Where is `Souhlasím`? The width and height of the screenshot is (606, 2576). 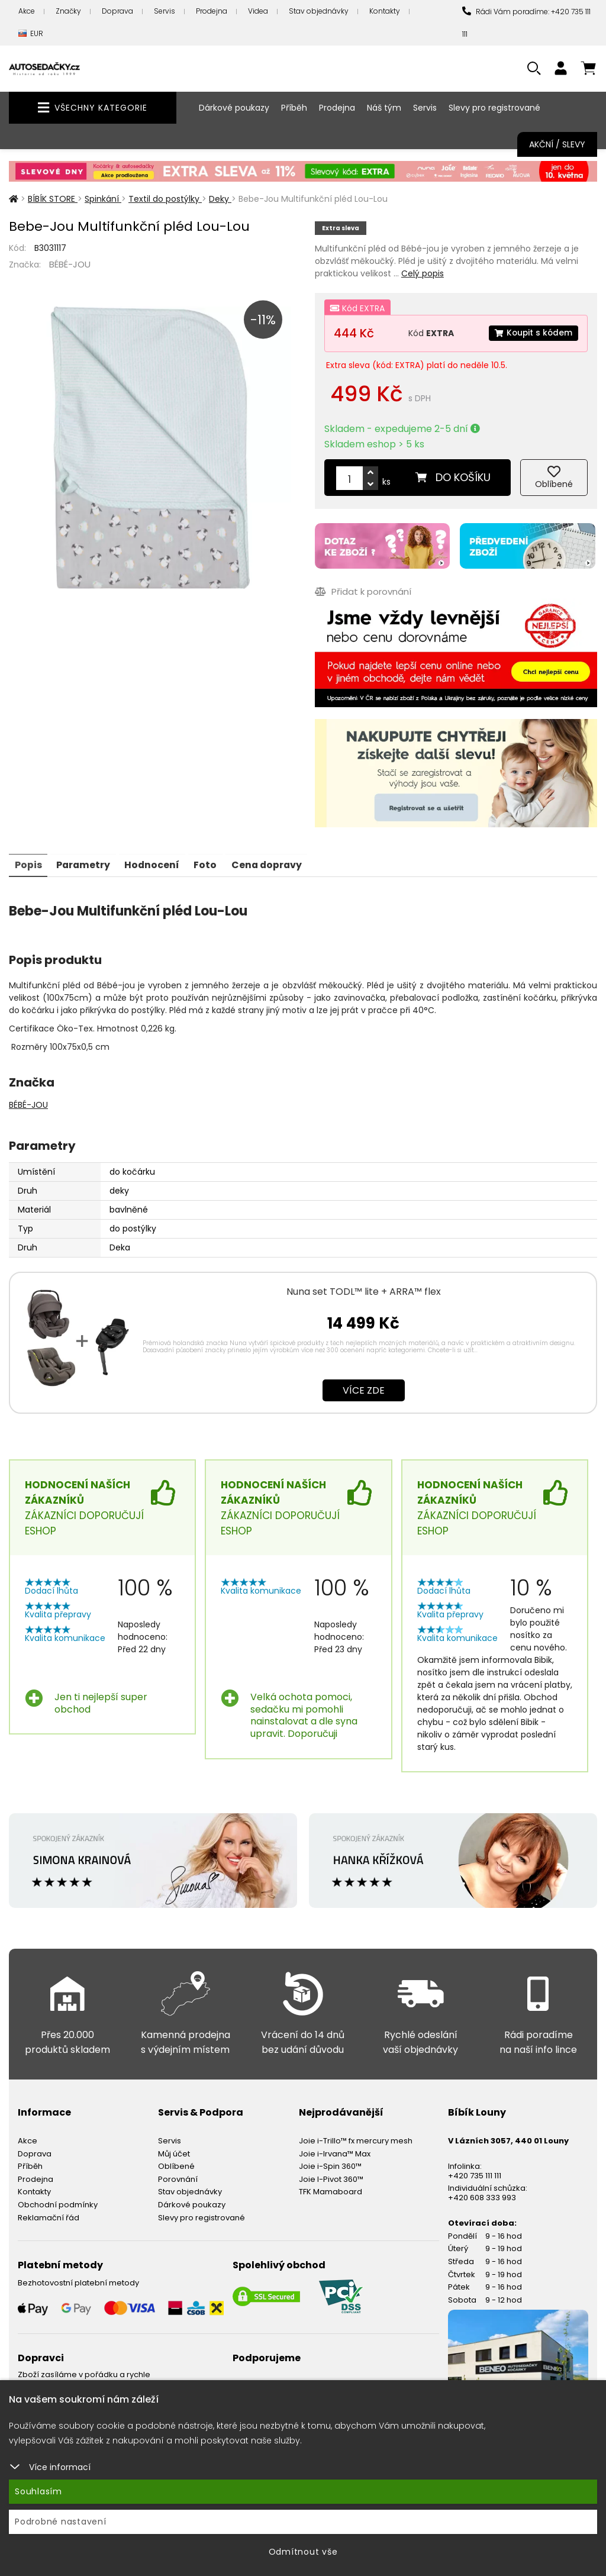
Souhlasím is located at coordinates (38, 2491).